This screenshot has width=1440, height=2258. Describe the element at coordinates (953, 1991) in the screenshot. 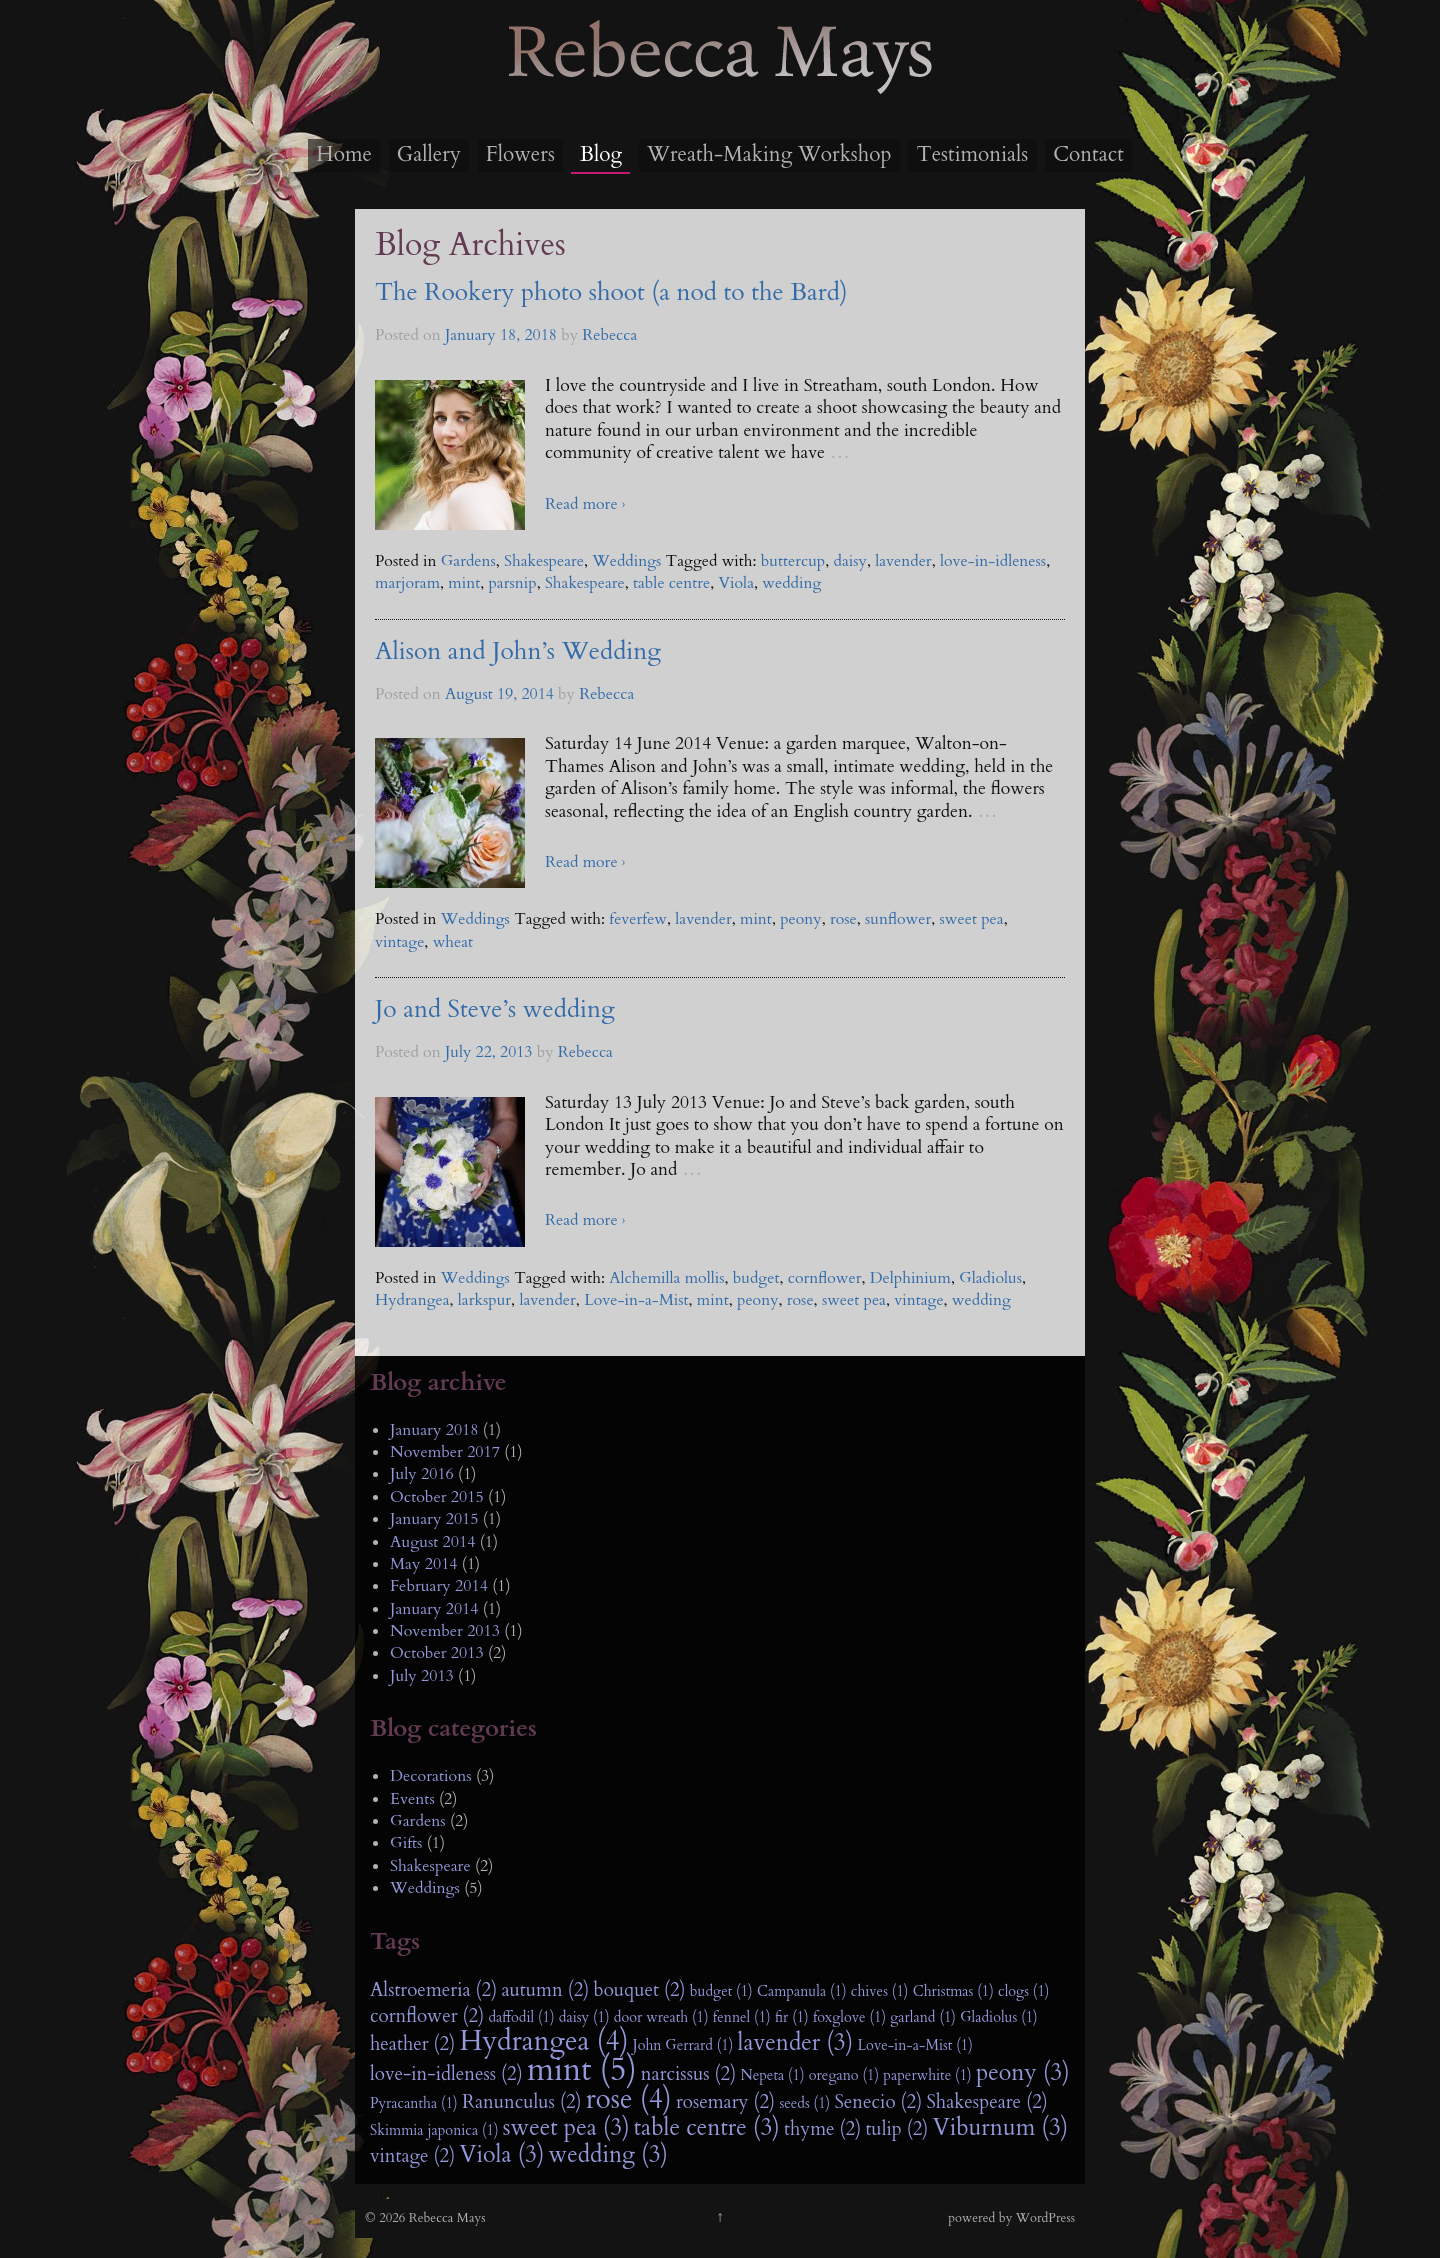

I see `Christmas (1)` at that location.